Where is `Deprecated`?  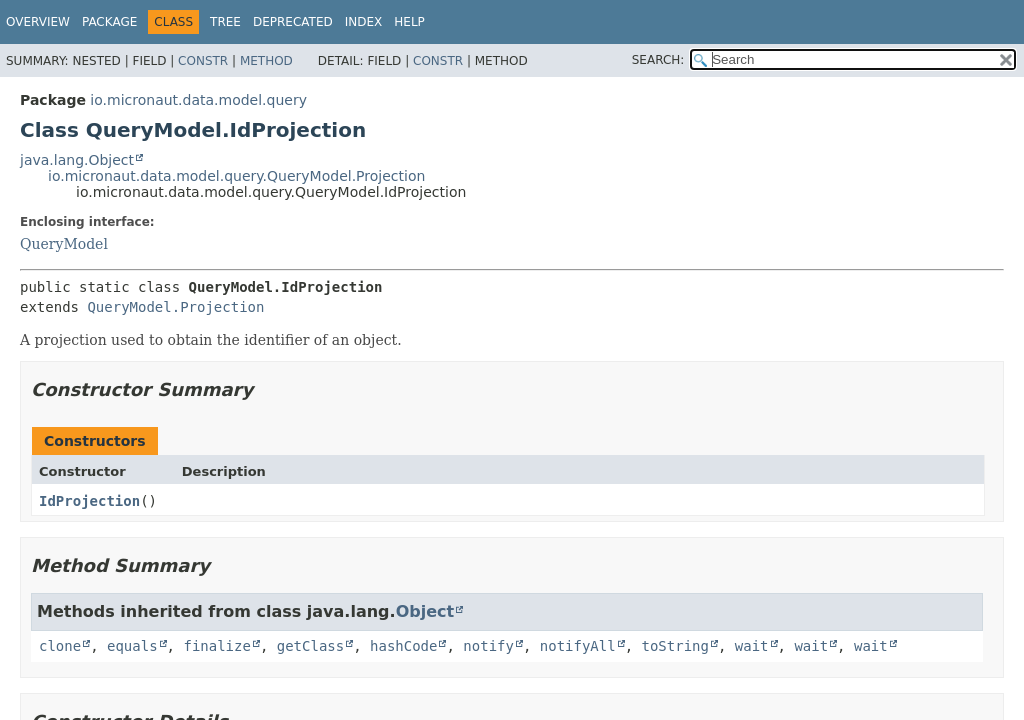
Deprecated is located at coordinates (293, 22).